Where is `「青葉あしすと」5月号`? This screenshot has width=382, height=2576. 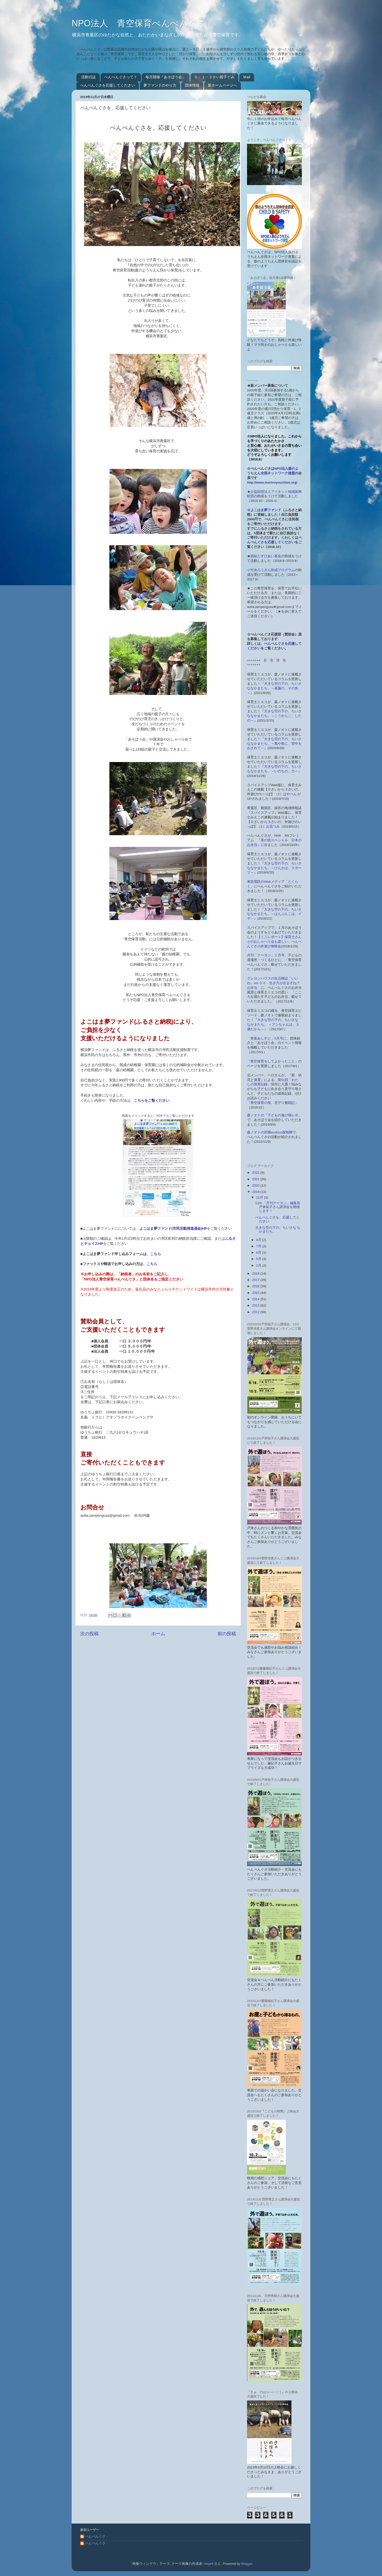
「青葉あしすと」5月号 is located at coordinates (265, 1038).